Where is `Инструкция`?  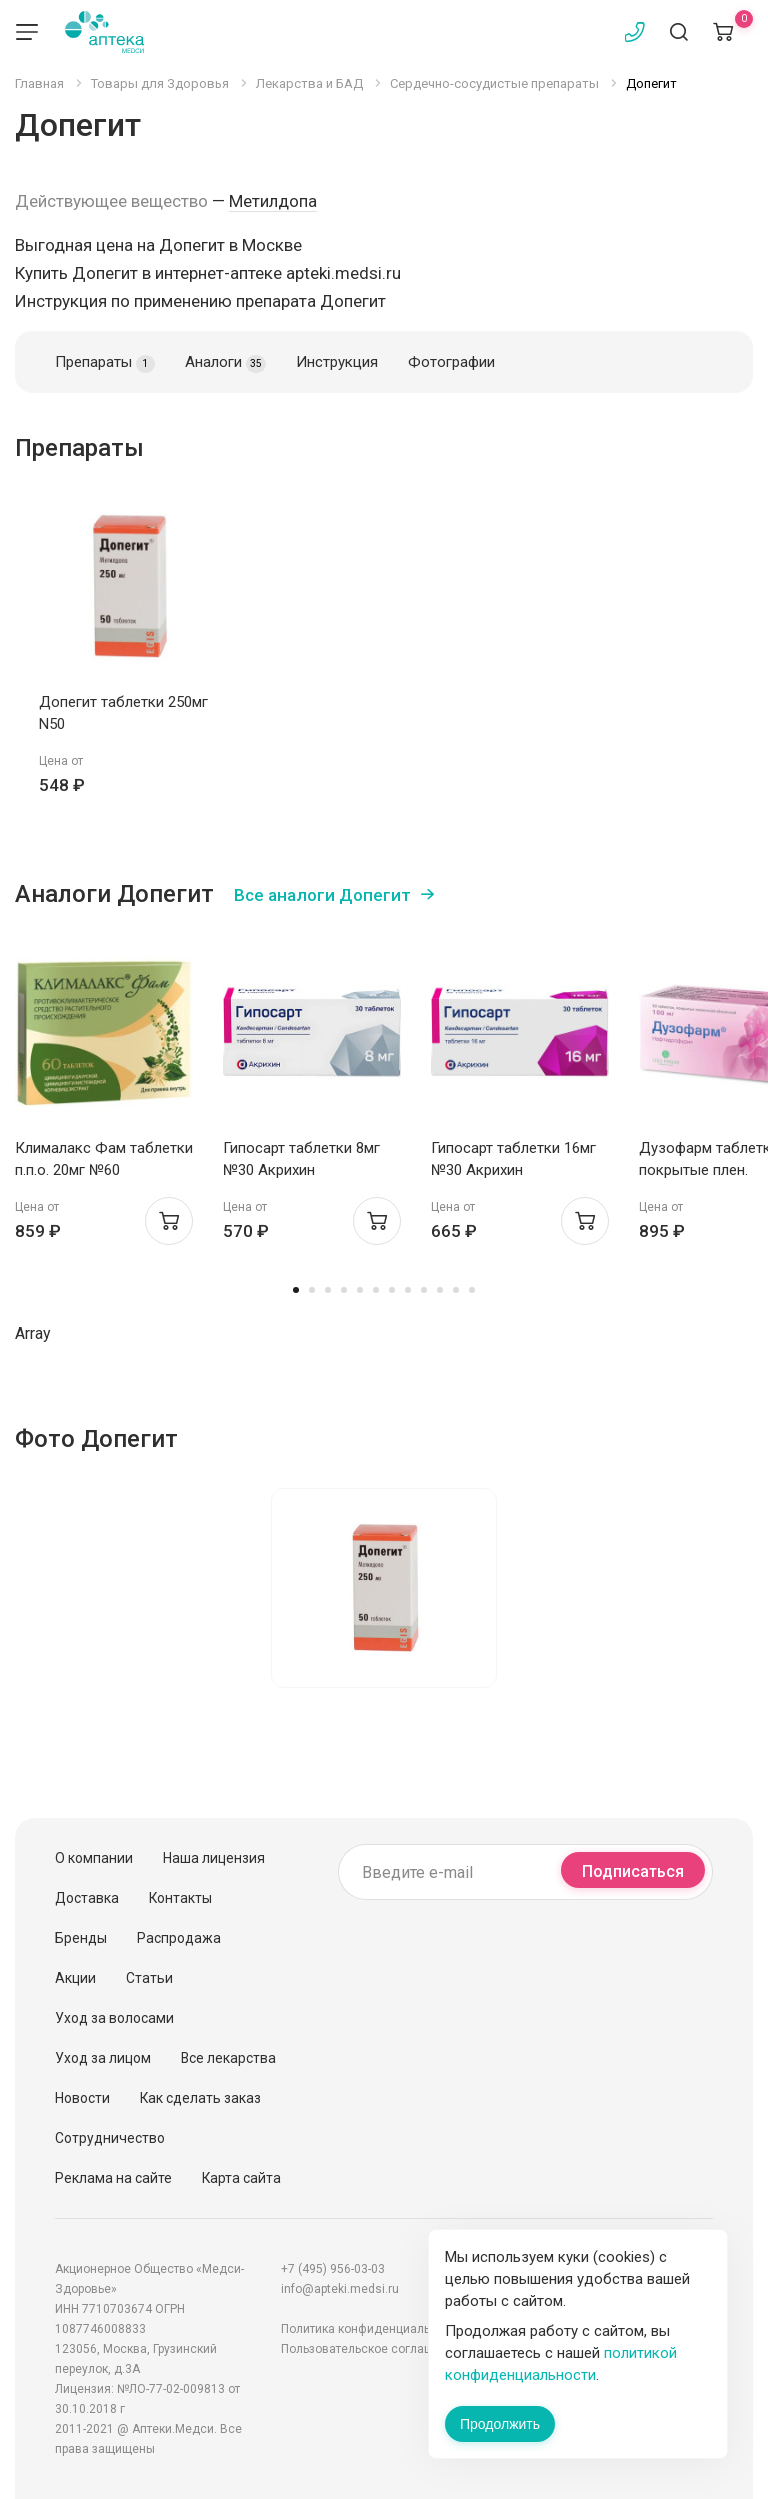 Инструкция is located at coordinates (337, 362).